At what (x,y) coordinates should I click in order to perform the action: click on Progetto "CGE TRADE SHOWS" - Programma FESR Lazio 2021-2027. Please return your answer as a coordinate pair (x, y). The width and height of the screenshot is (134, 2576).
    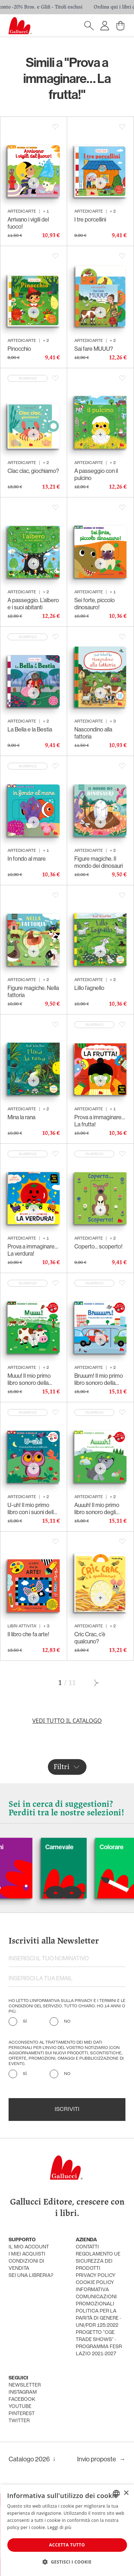
    Looking at the image, I should click on (99, 2343).